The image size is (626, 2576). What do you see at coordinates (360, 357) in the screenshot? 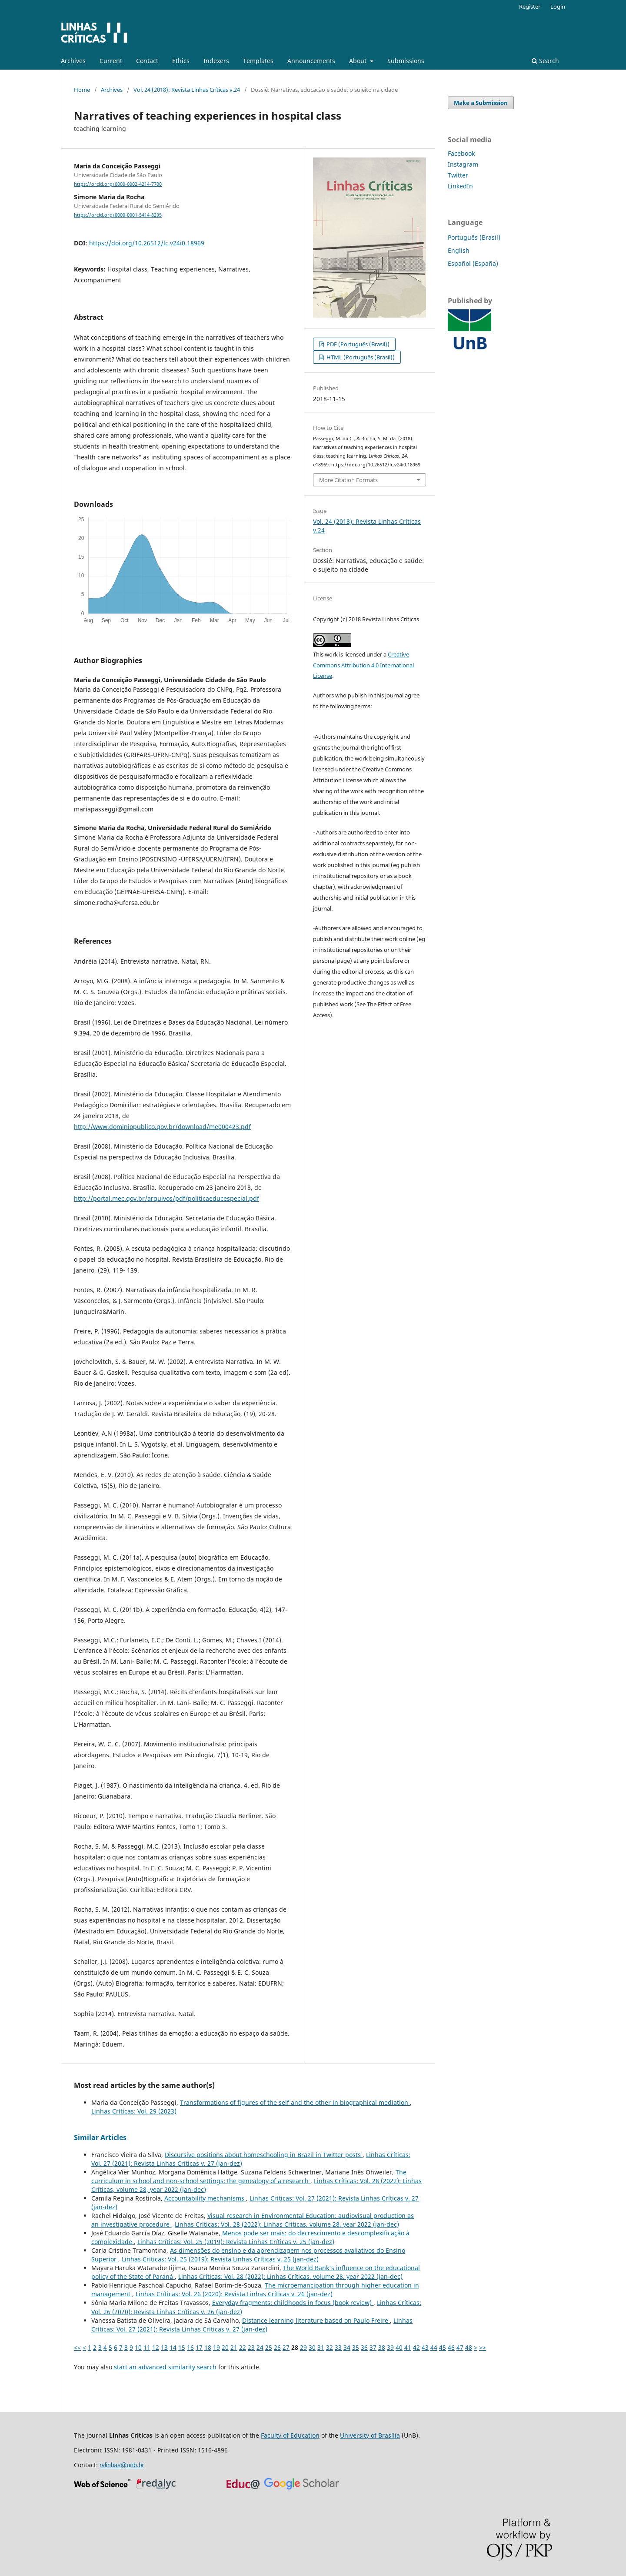
I see `HTML (Português (Brasil))` at bounding box center [360, 357].